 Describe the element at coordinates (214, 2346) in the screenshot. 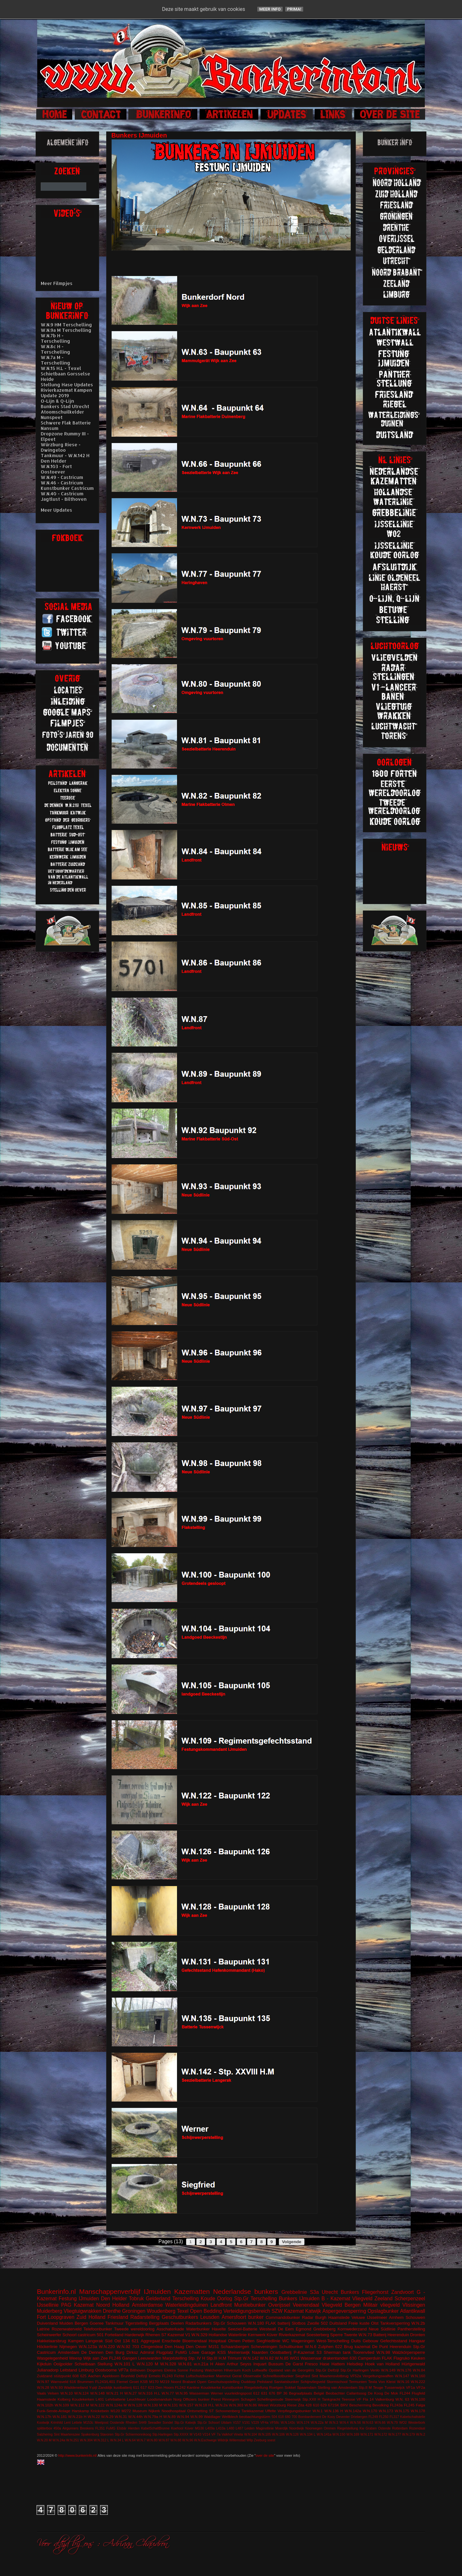

I see `M151` at that location.